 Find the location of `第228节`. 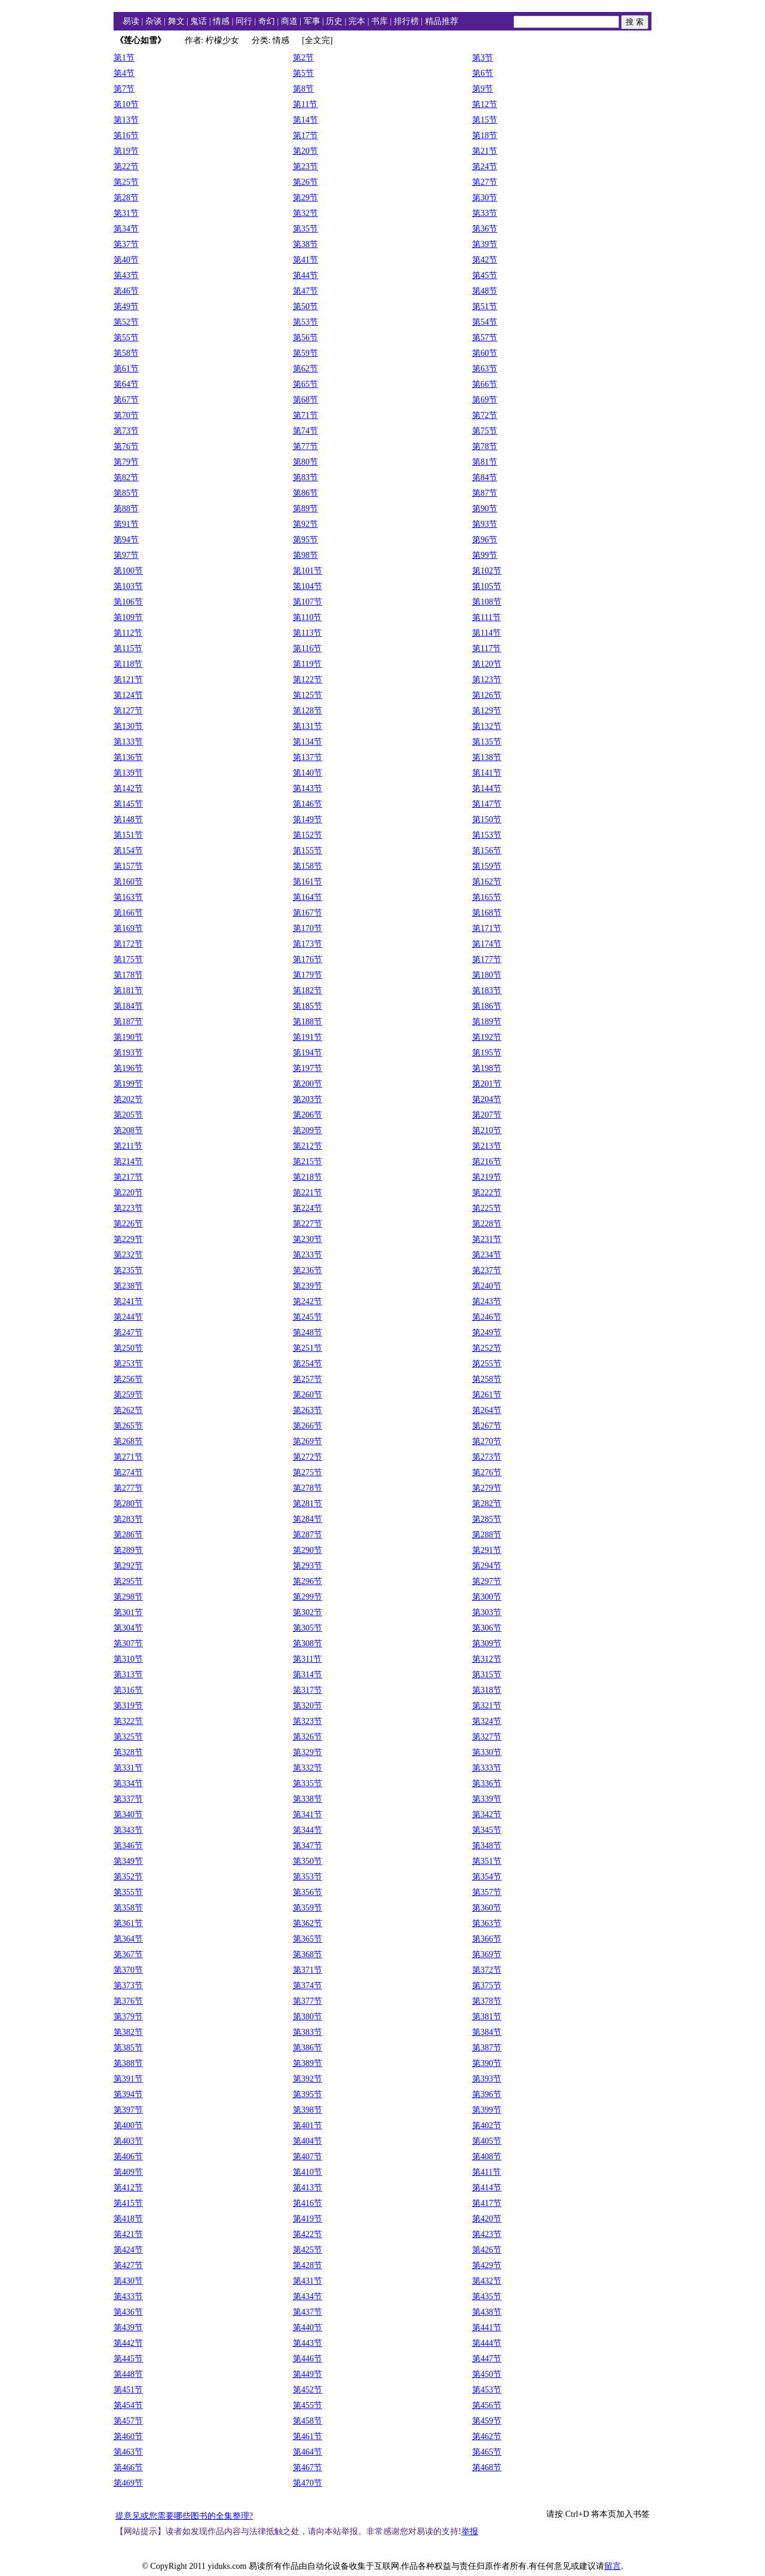

第228节 is located at coordinates (486, 1223).